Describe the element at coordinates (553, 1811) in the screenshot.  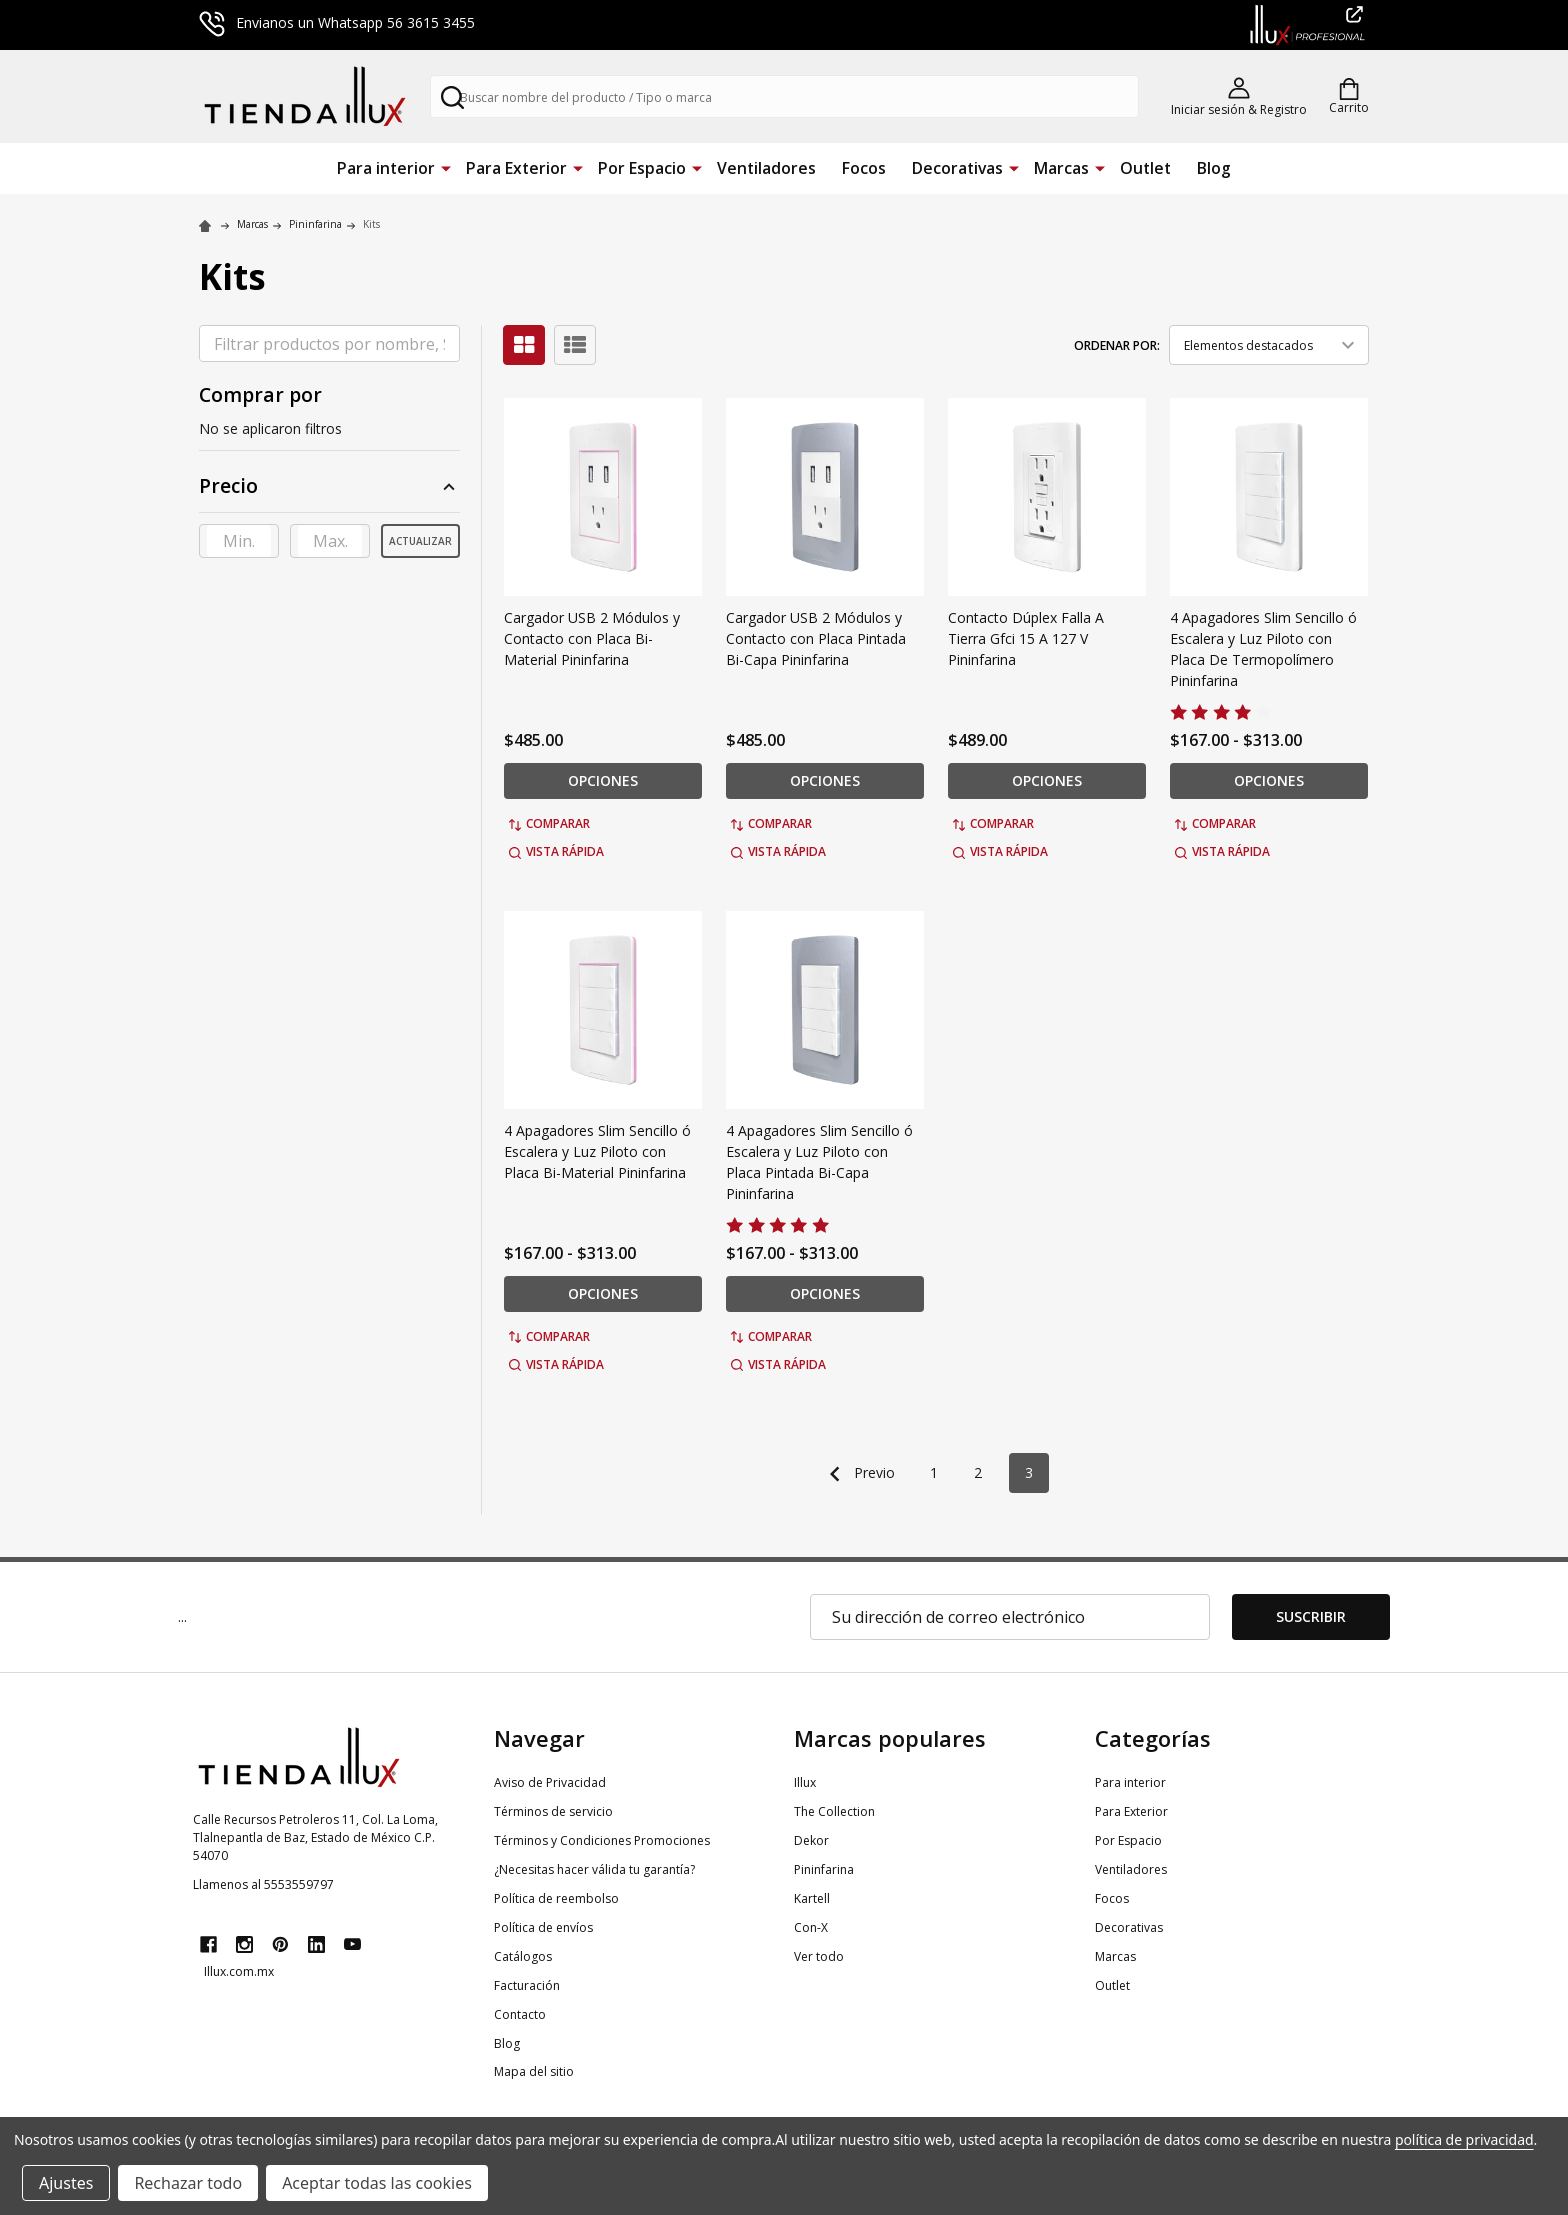
I see `Términos de servicio` at that location.